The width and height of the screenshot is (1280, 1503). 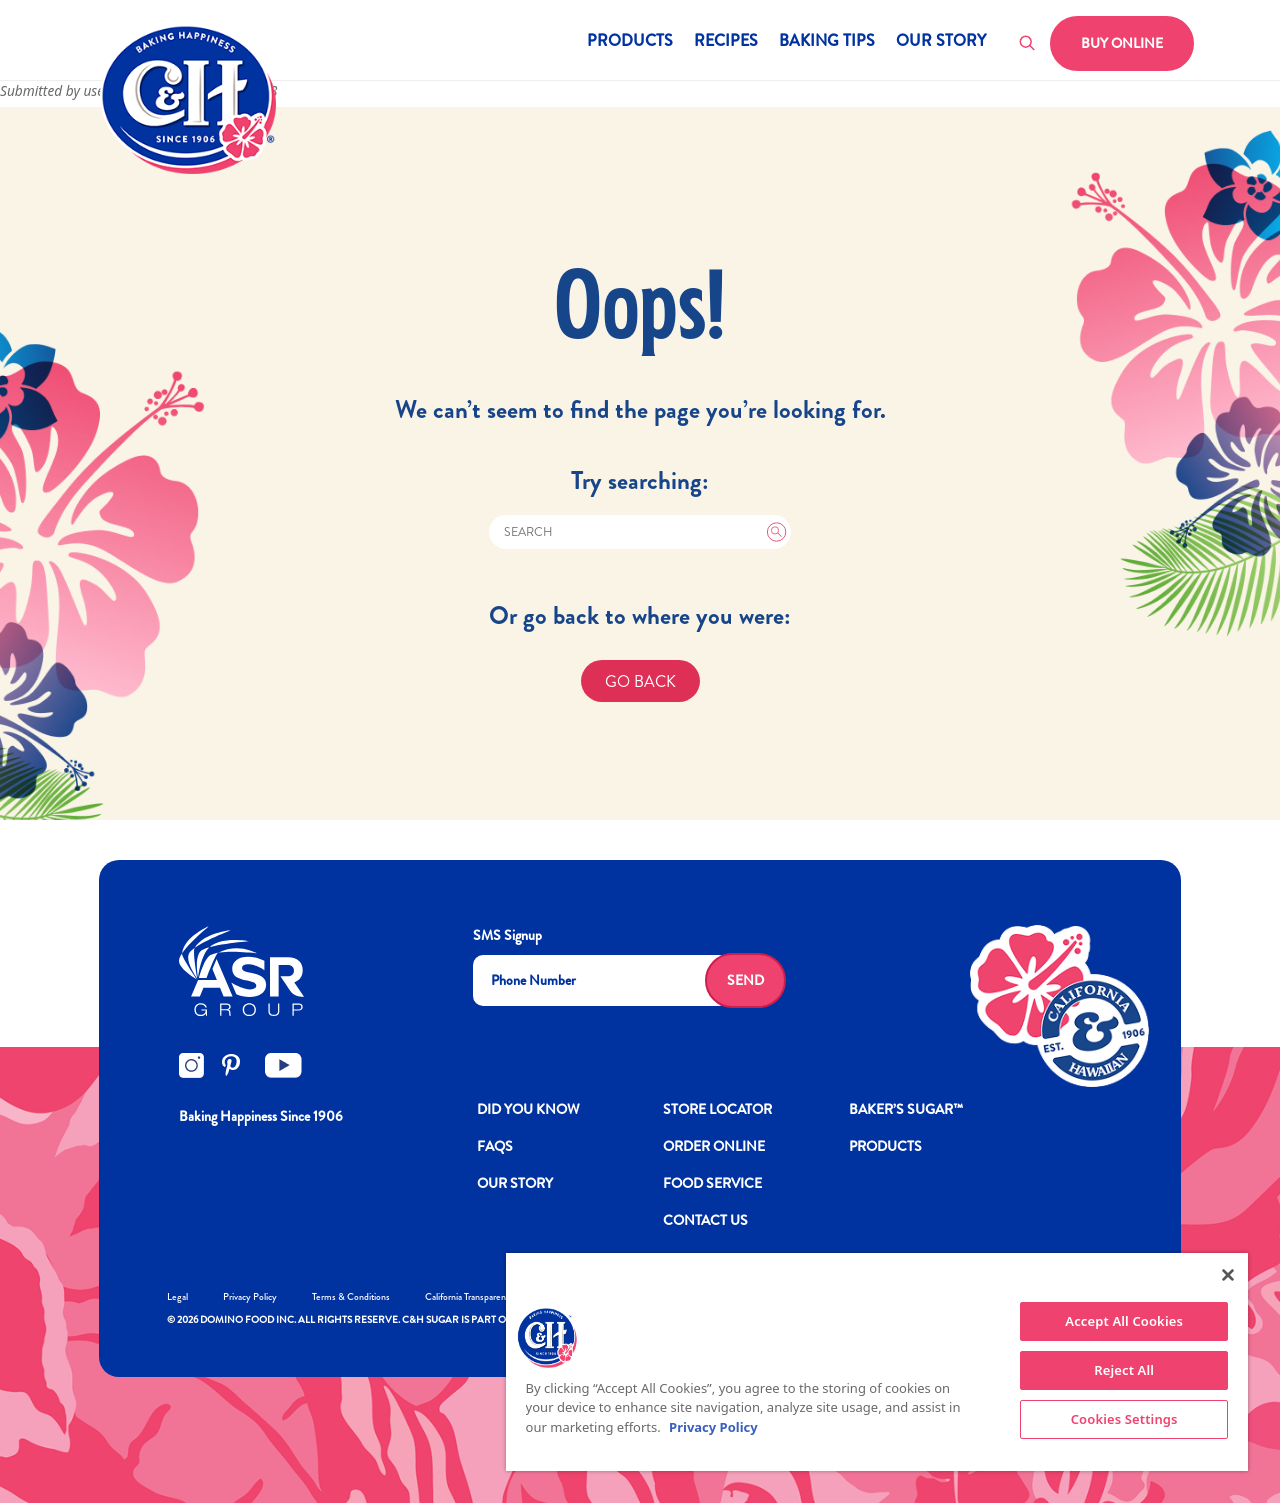 I want to click on ORDER ONLINE, so click(x=714, y=1146).